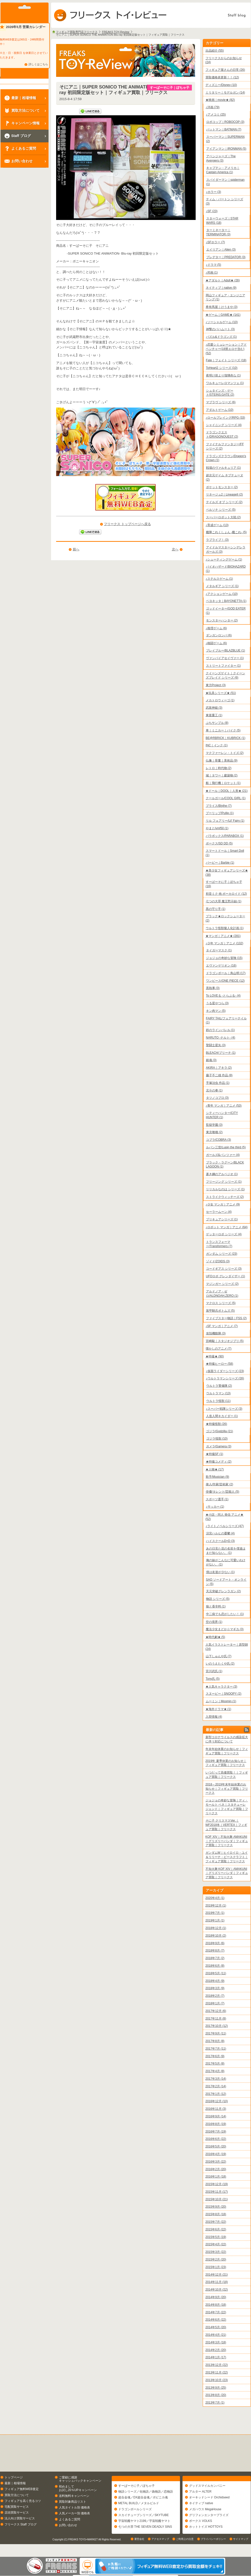  What do you see at coordinates (221, 509) in the screenshot?
I see `ペルソナ シリーズ (5)` at bounding box center [221, 509].